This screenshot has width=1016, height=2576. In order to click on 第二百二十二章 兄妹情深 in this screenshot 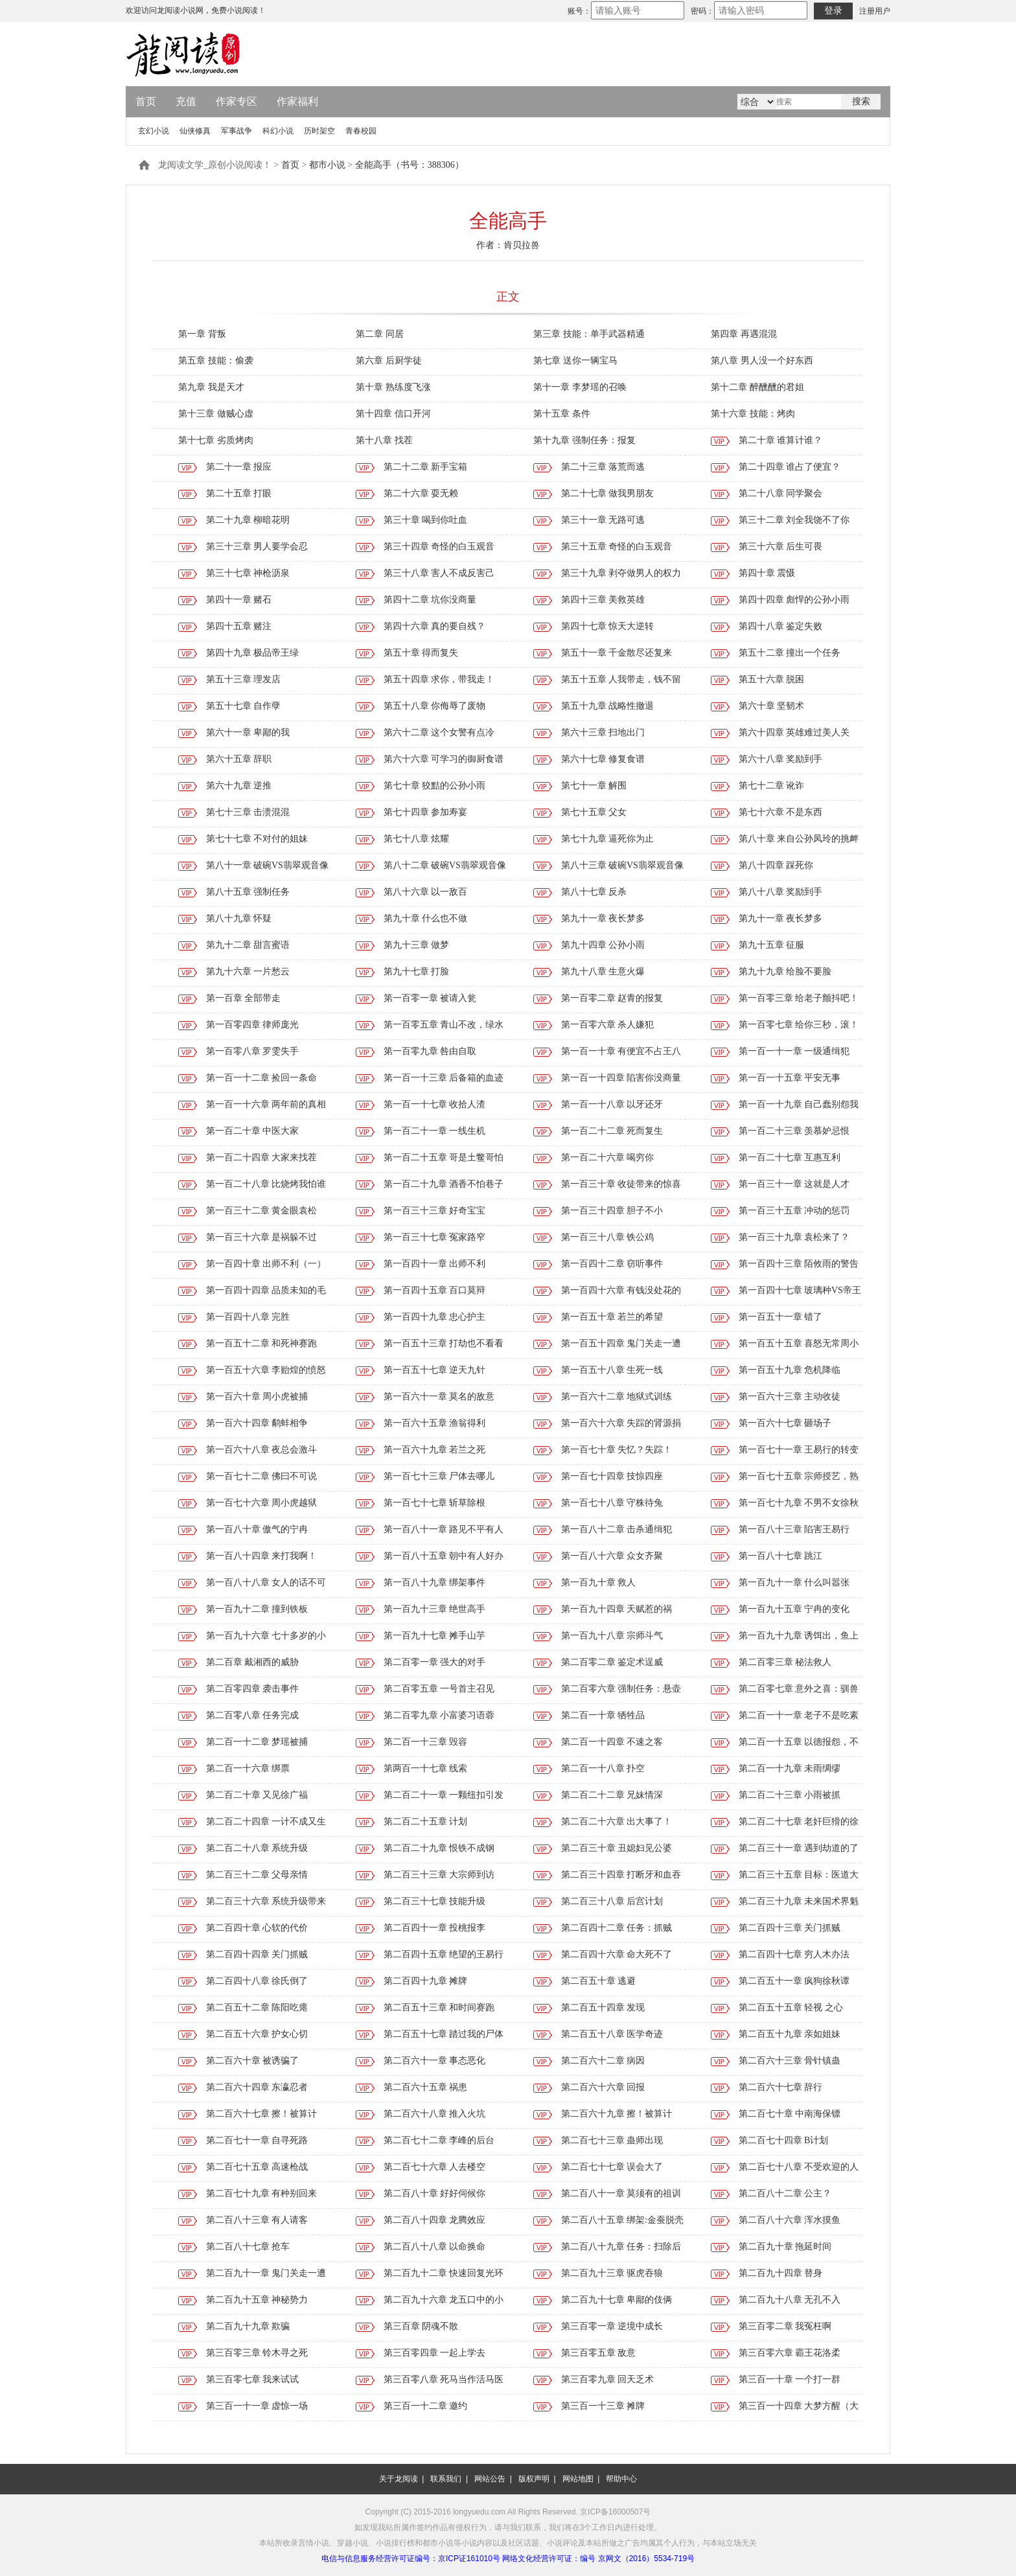, I will do `click(612, 1795)`.